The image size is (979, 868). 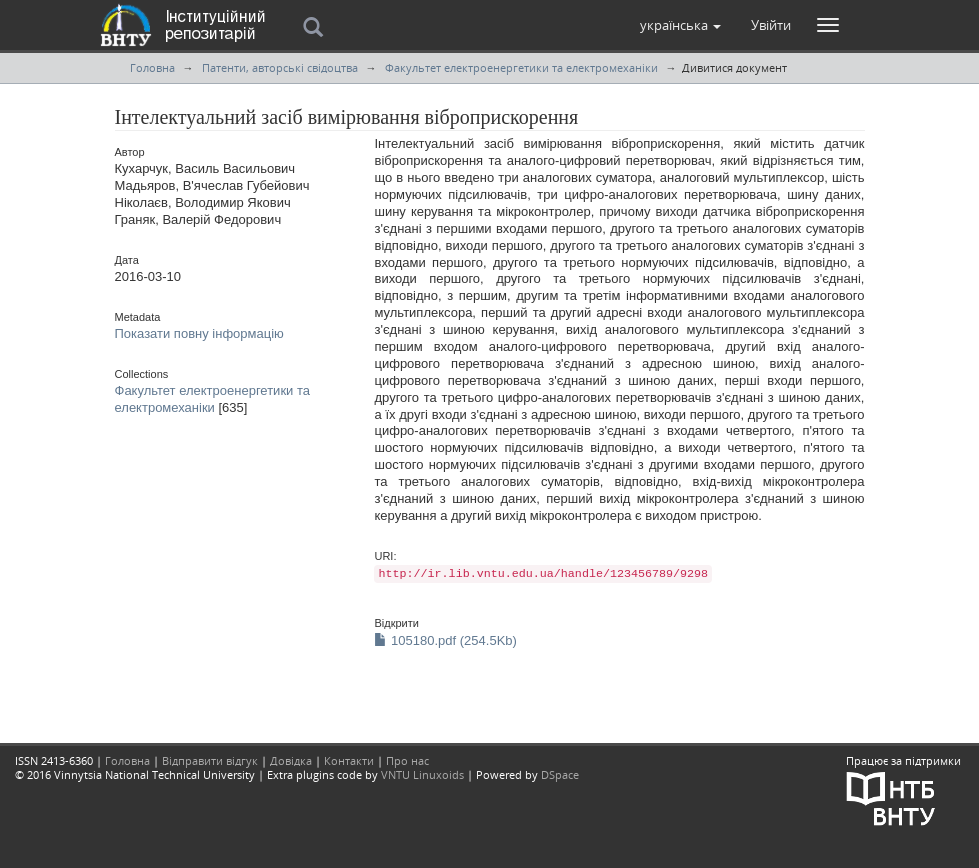 I want to click on DSpace, so click(x=560, y=774).